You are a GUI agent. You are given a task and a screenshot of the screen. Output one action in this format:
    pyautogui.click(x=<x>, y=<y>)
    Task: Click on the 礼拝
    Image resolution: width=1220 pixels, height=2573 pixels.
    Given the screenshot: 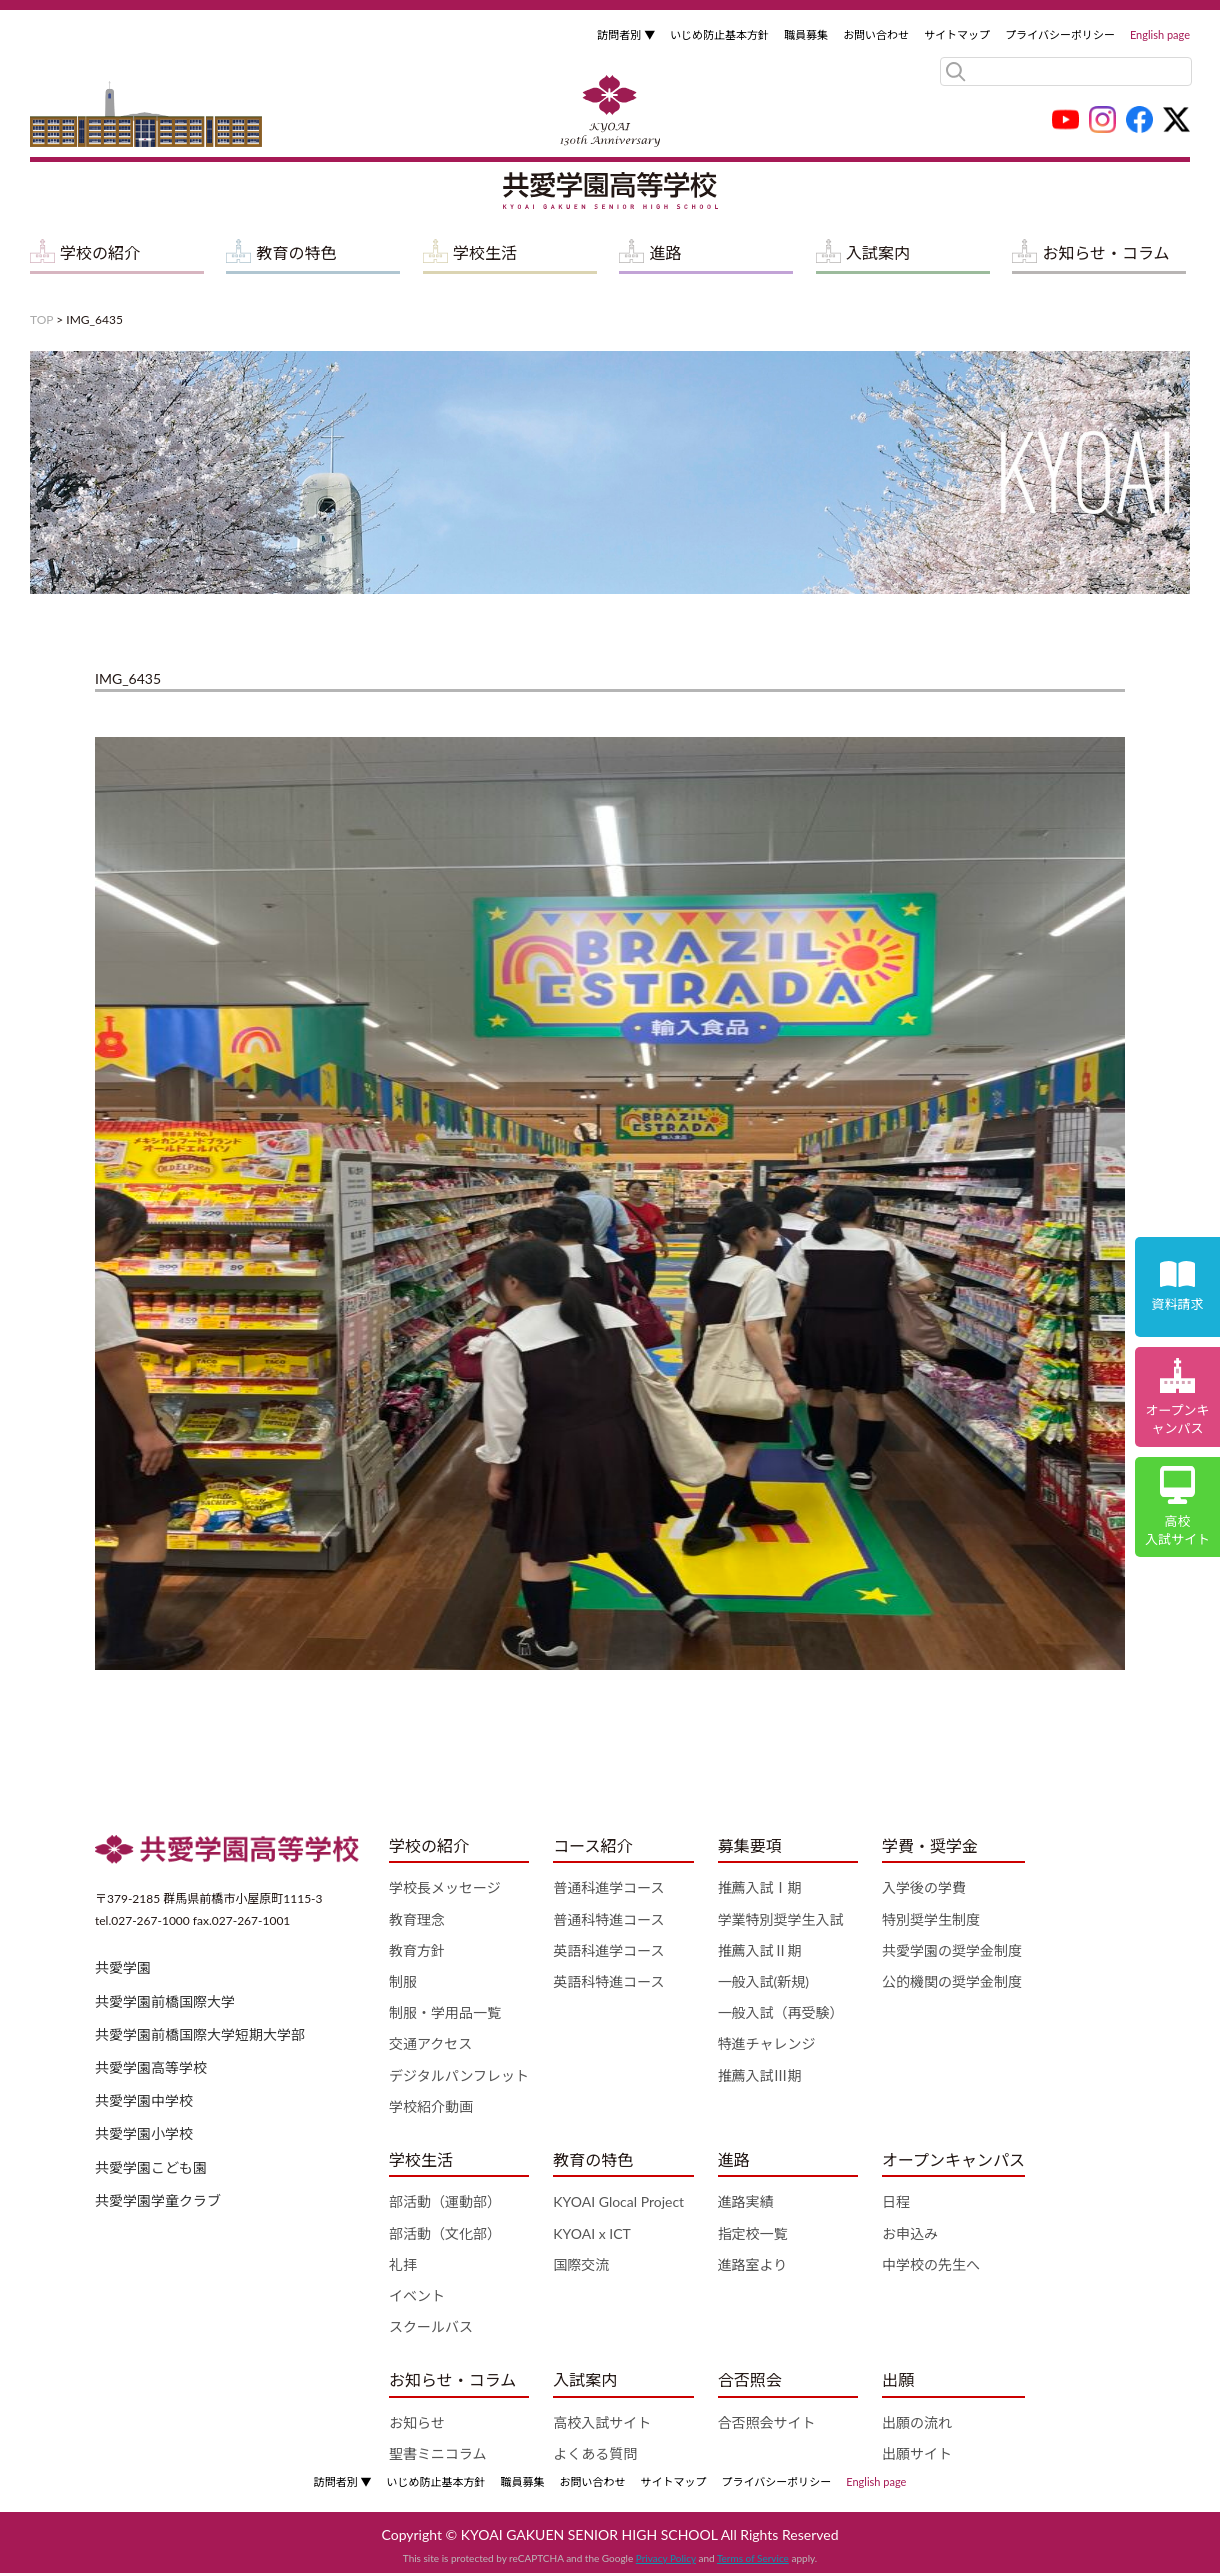 What is the action you would take?
    pyautogui.click(x=403, y=2264)
    